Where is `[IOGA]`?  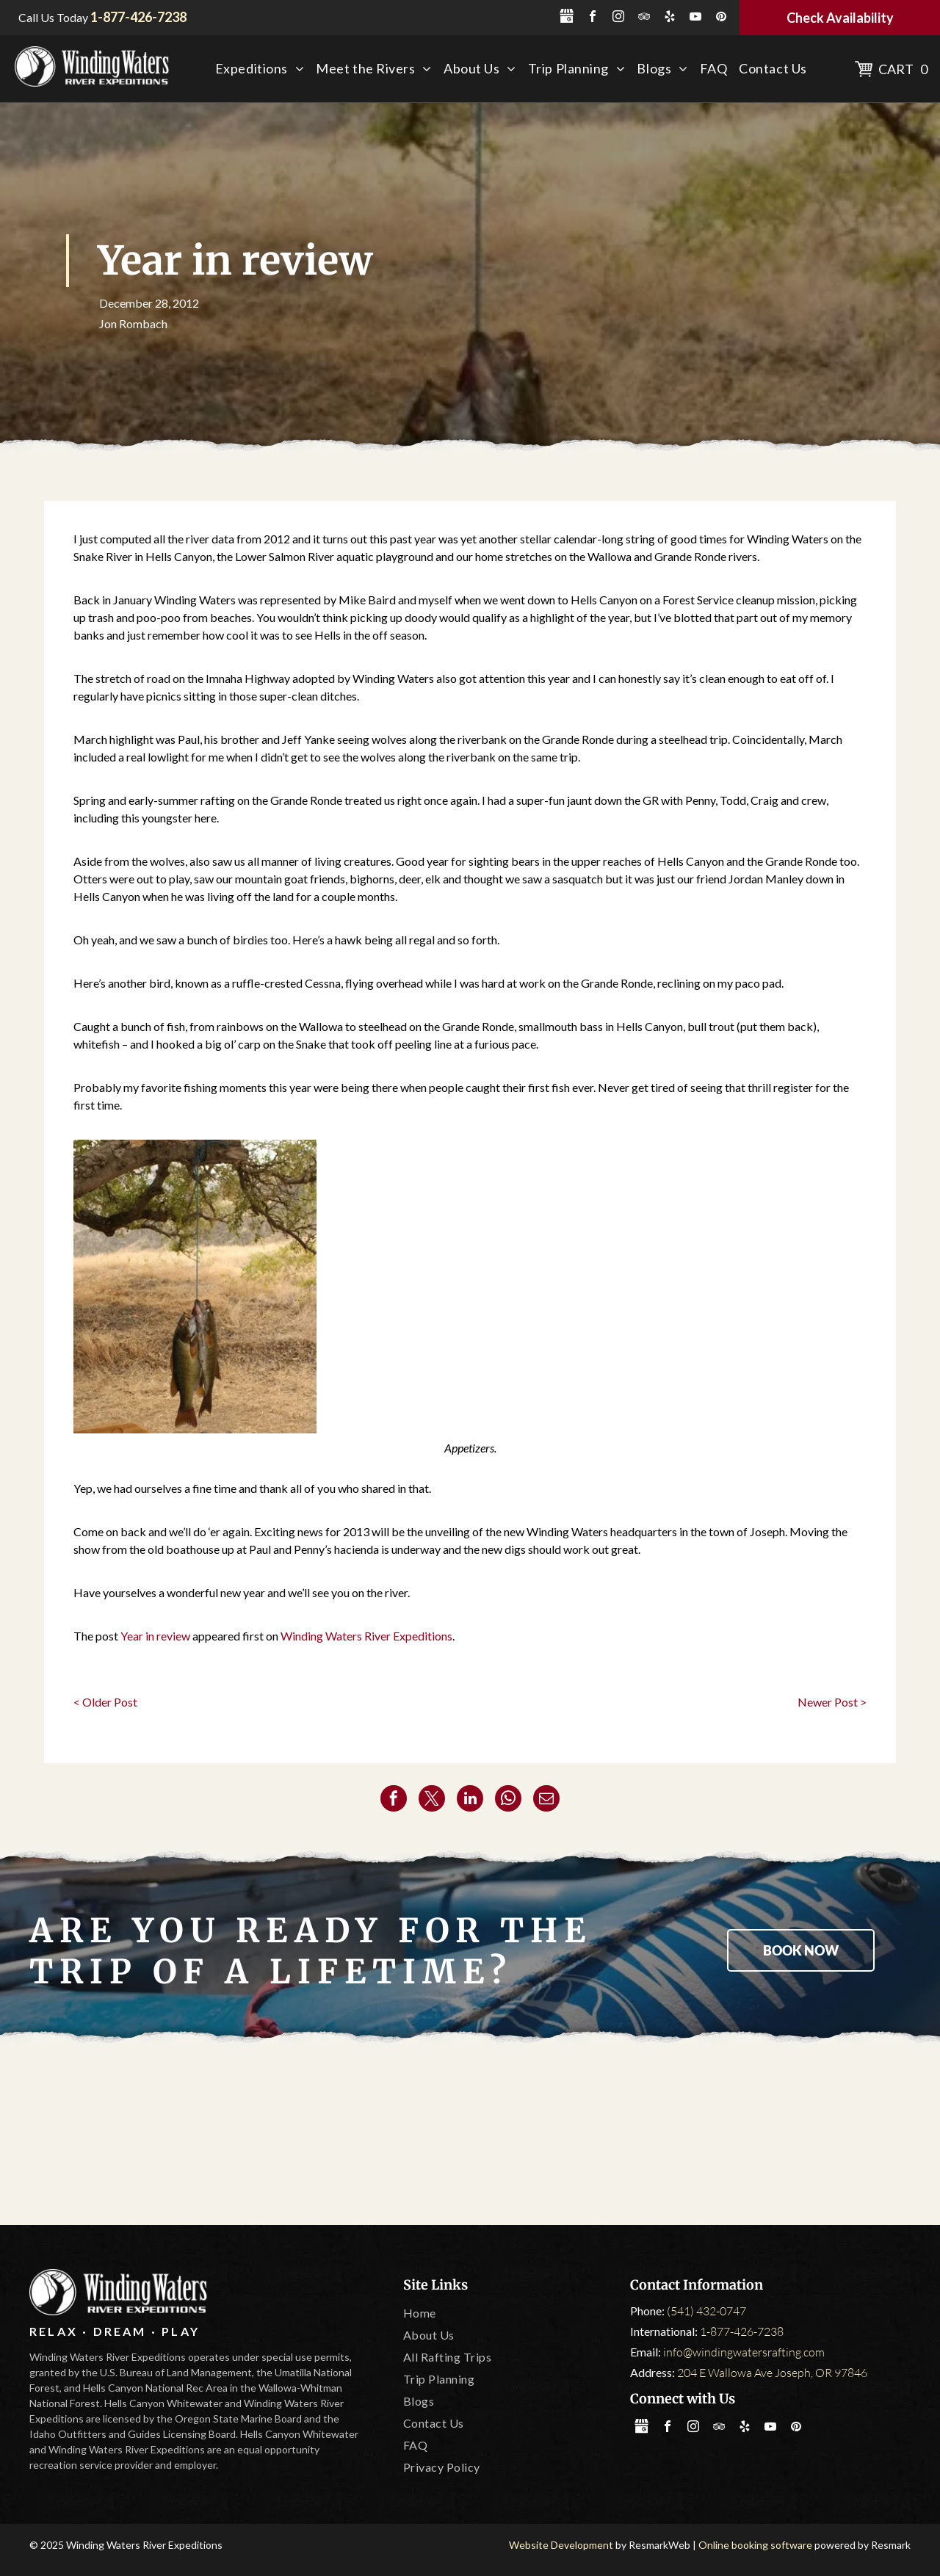 [IOGA] is located at coordinates (816, 2137).